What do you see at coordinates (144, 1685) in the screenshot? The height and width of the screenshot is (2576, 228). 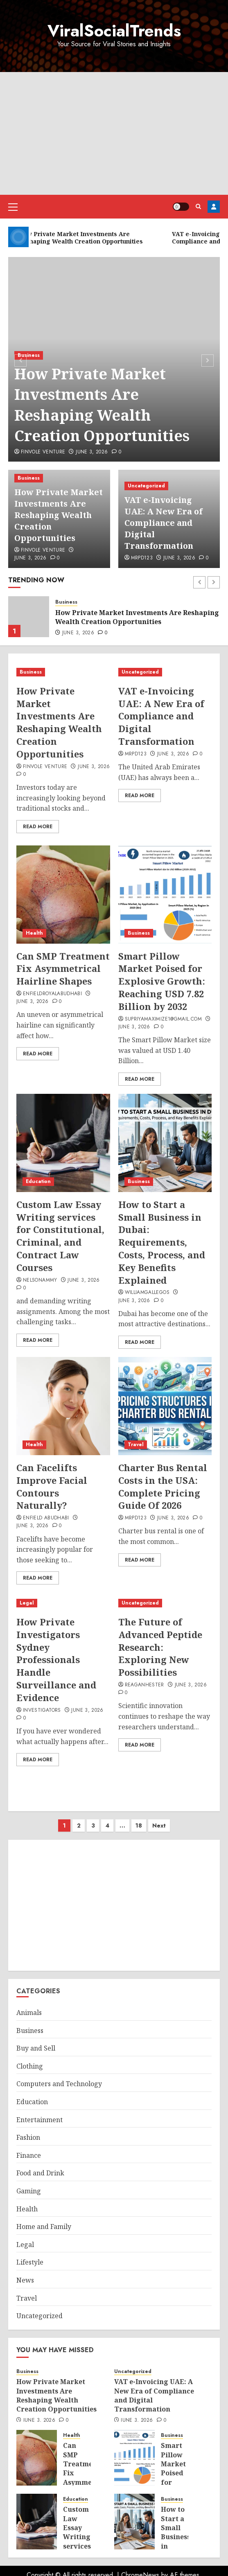 I see `ReaganHester` at bounding box center [144, 1685].